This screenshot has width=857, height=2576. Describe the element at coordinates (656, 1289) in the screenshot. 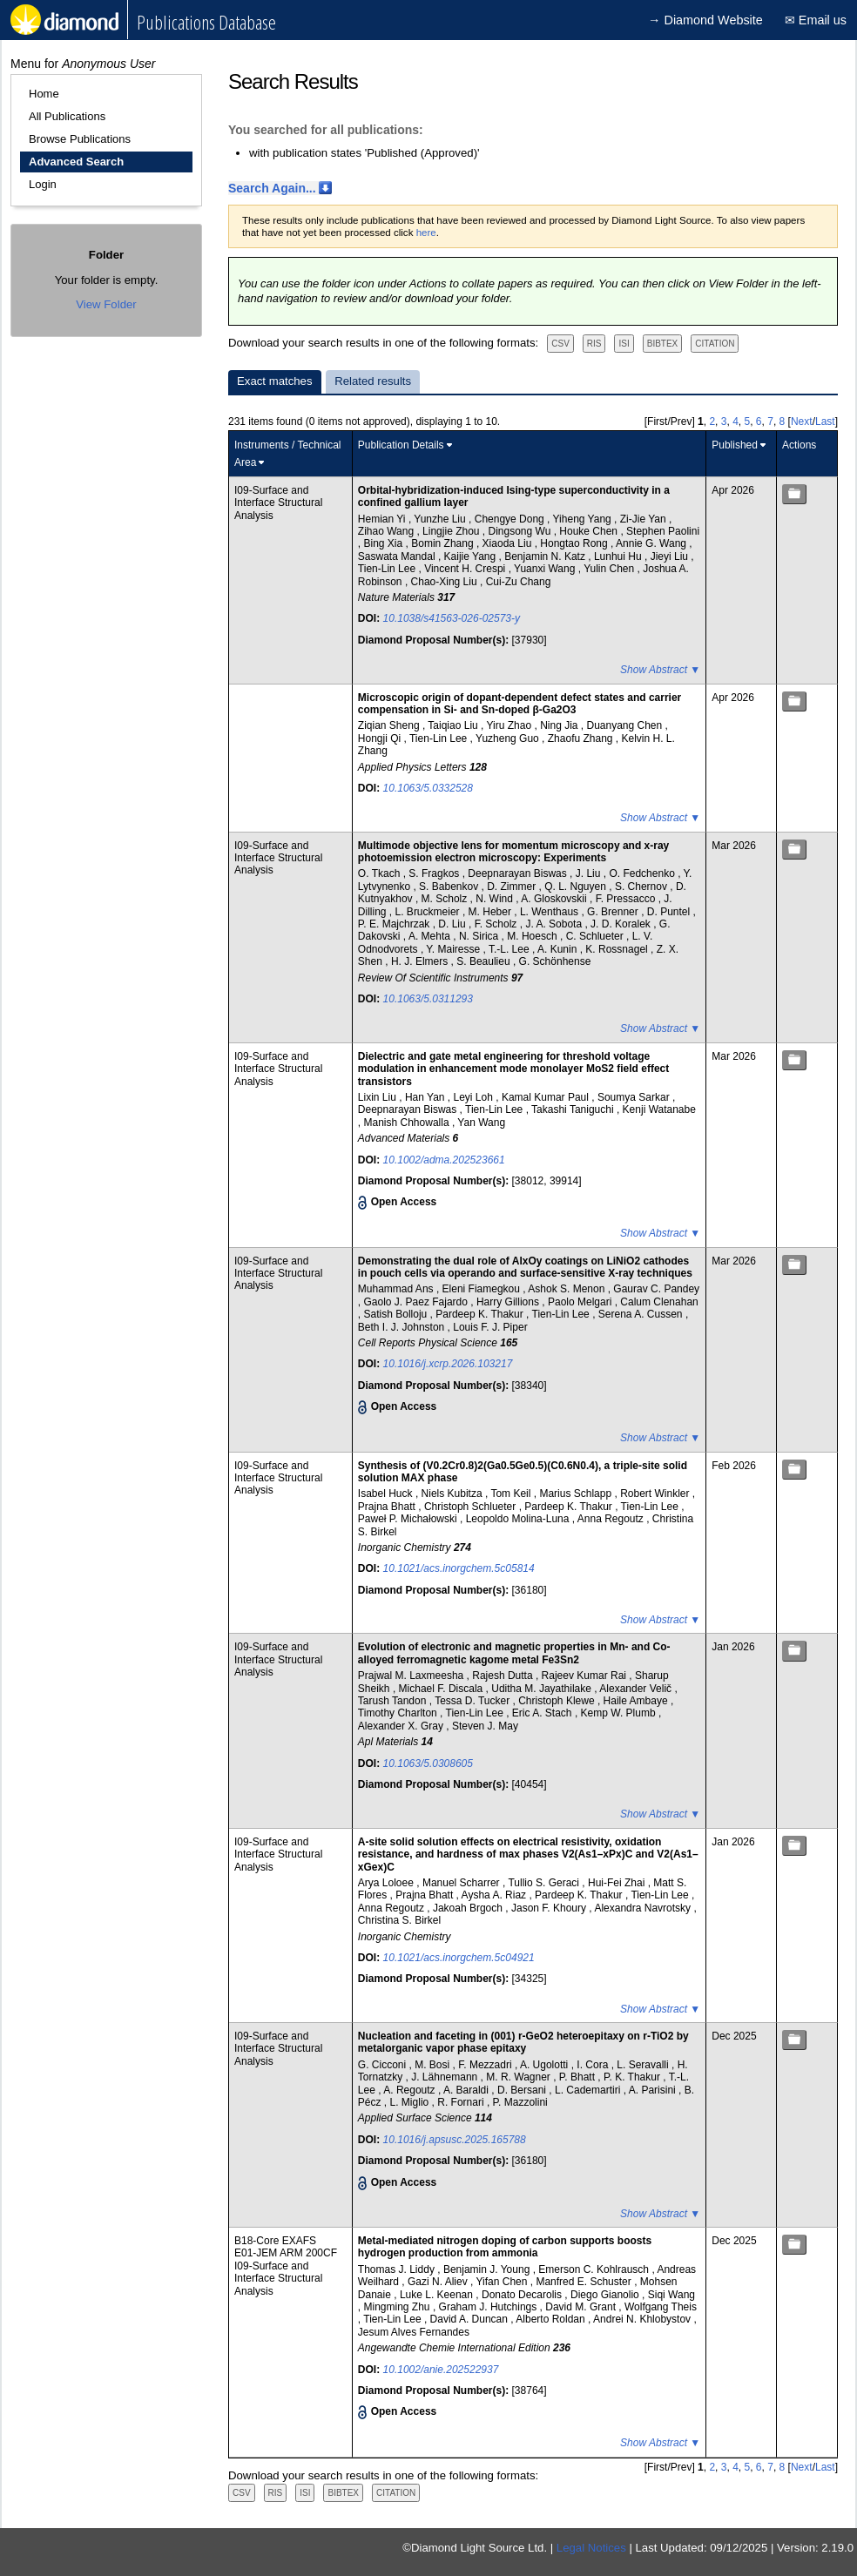

I see `Gaurav C. Pandey` at that location.